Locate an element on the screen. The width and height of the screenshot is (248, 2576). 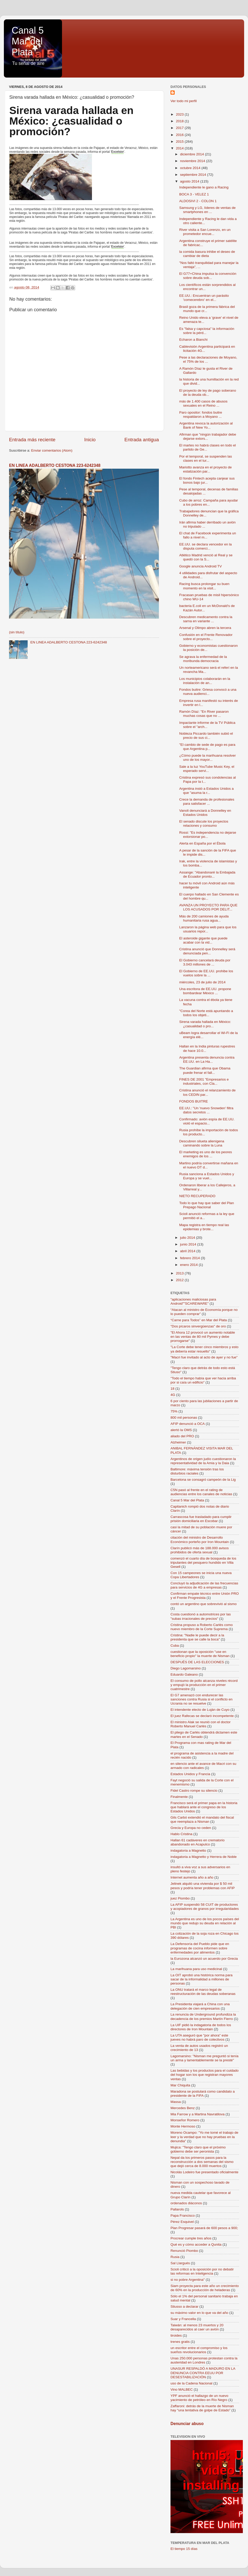
La Argentina es uno de los pocos países del mundo que redujo su deuda en relación al PBI is located at coordinates (205, 1923).